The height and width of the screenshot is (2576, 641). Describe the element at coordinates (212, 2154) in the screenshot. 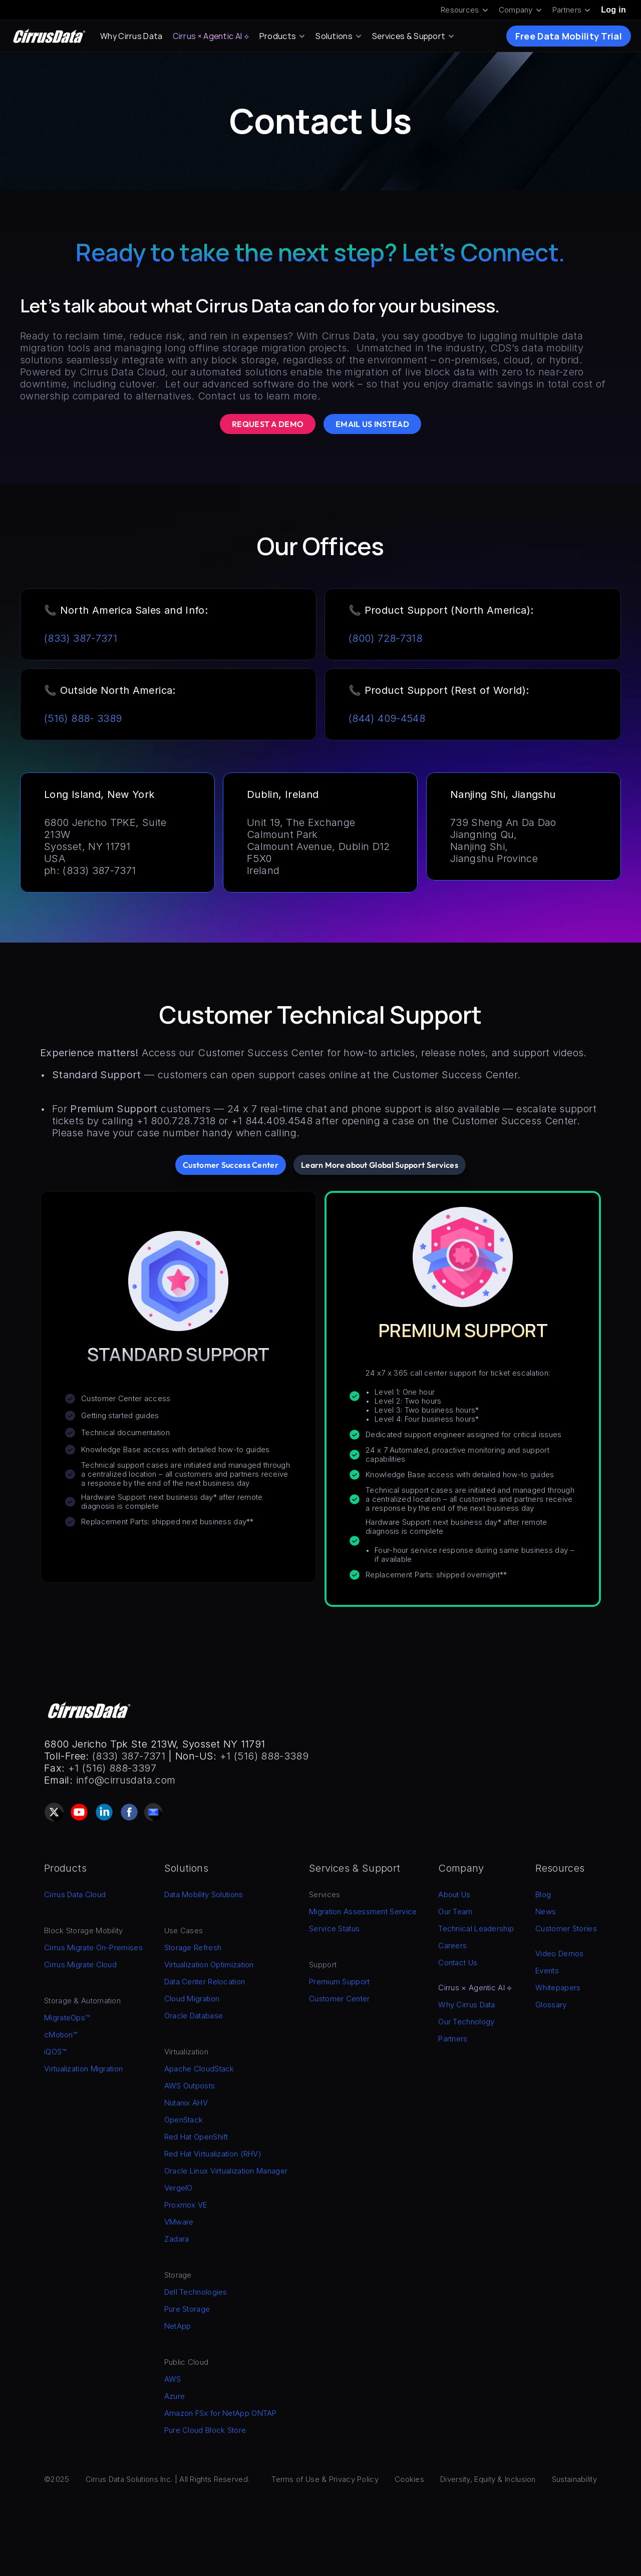

I see `Red Hat Virtualization (RHV)` at that location.